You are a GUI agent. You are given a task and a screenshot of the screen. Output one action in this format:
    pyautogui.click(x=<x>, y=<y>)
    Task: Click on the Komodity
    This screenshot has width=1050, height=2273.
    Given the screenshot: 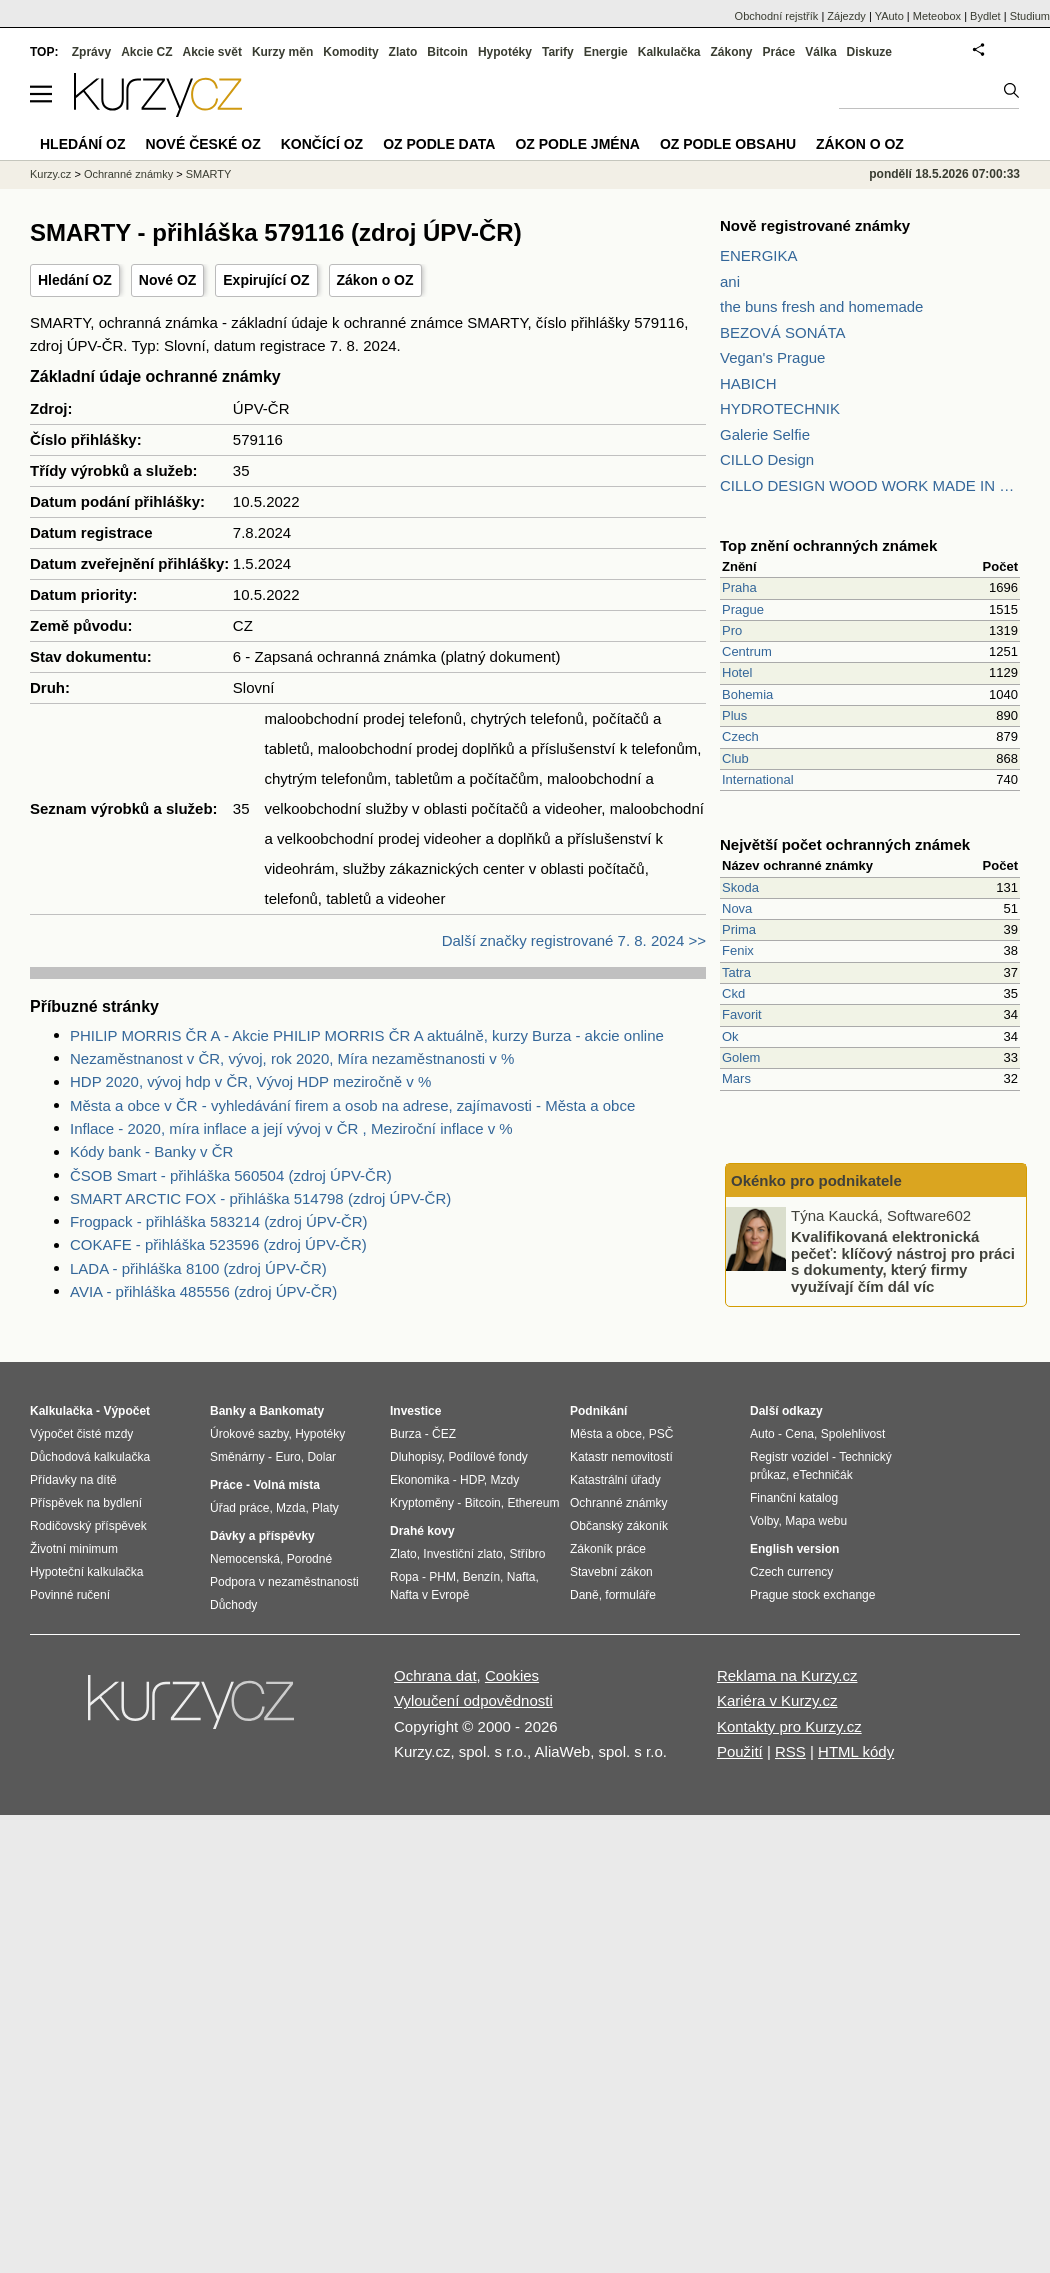 What is the action you would take?
    pyautogui.click(x=350, y=52)
    